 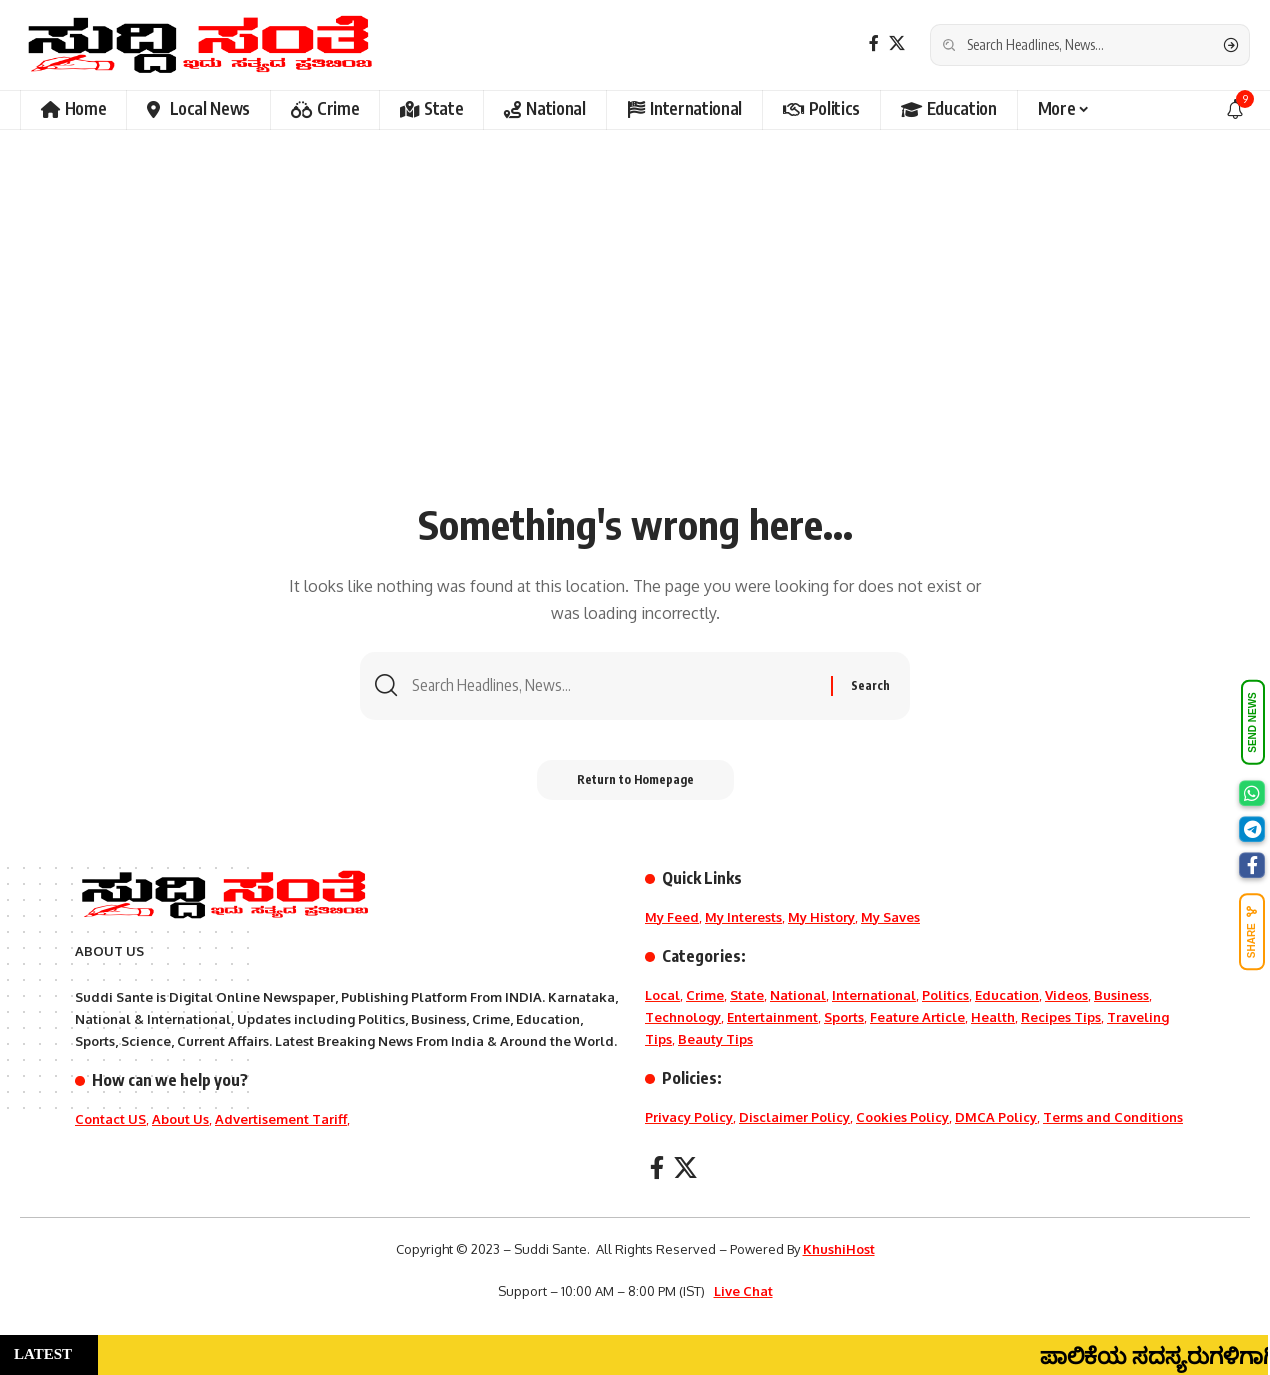 I want to click on Privacy Policy, so click(x=689, y=1117).